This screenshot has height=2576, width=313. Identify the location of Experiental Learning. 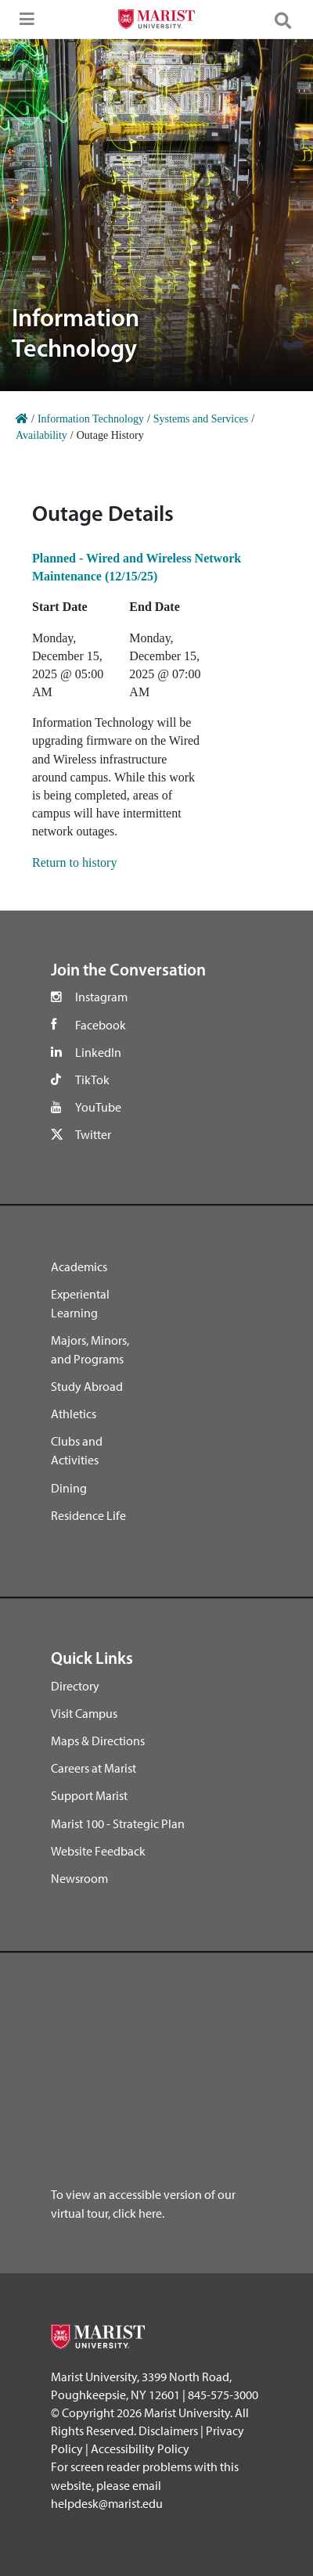
(80, 1303).